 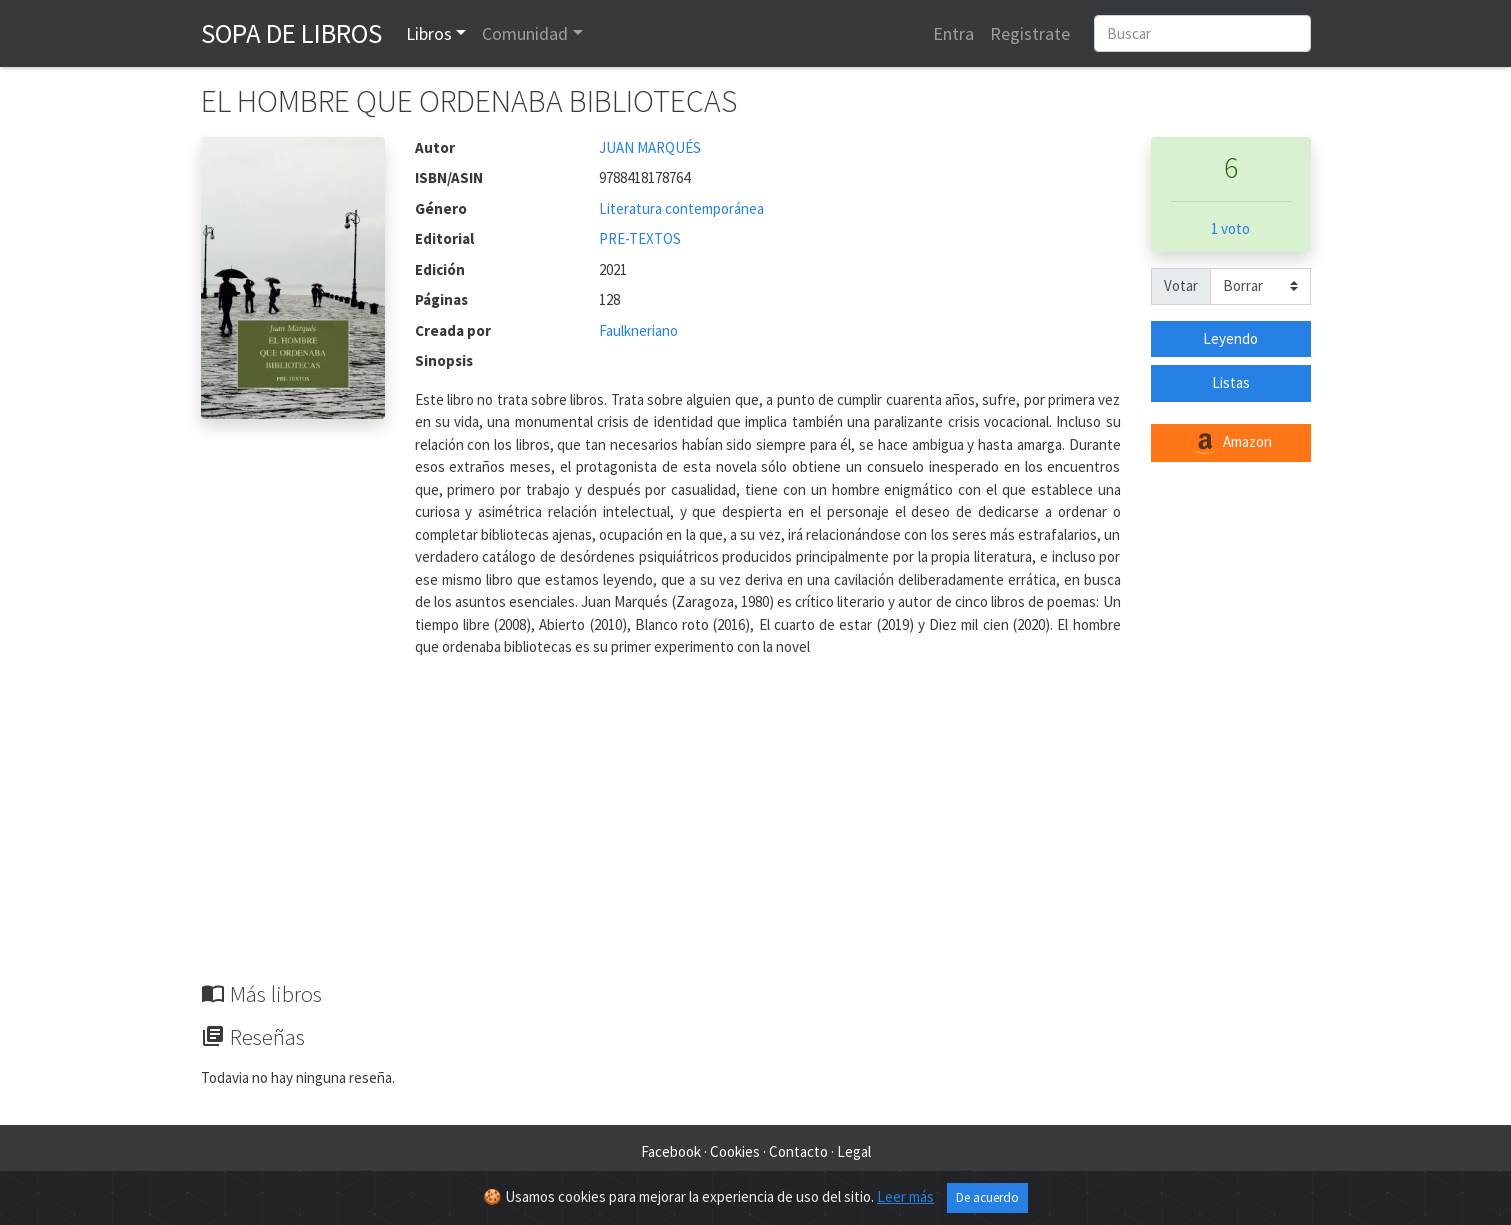 I want to click on Sopa de Libros, so click(x=291, y=33).